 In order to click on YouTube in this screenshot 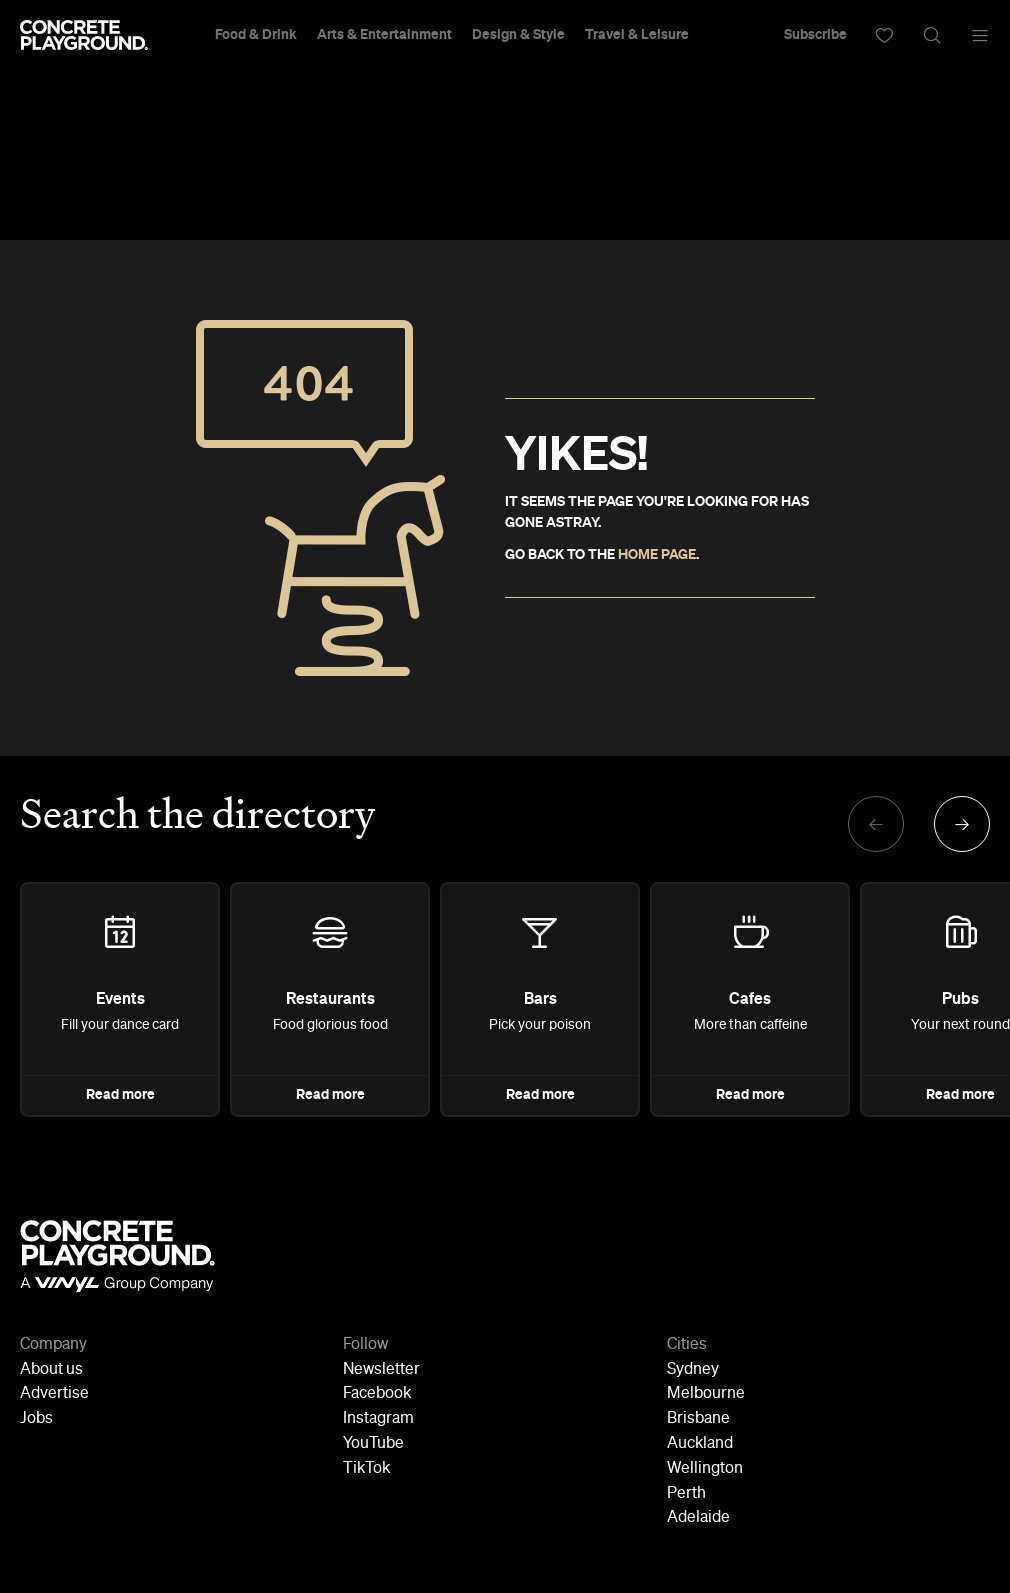, I will do `click(373, 1444)`.